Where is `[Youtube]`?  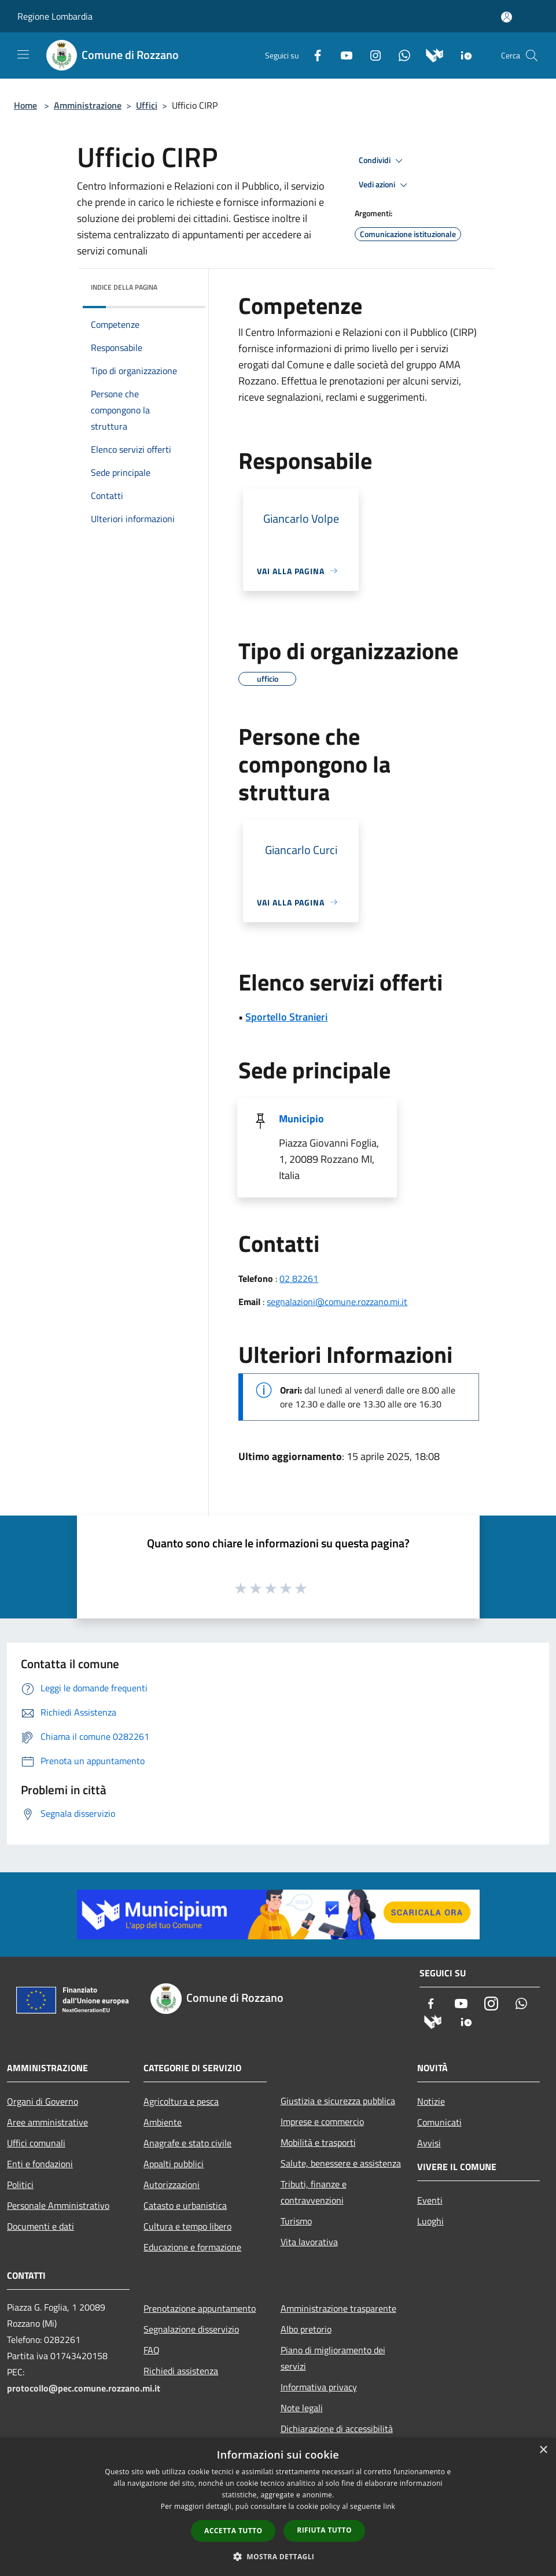 [Youtube] is located at coordinates (342, 54).